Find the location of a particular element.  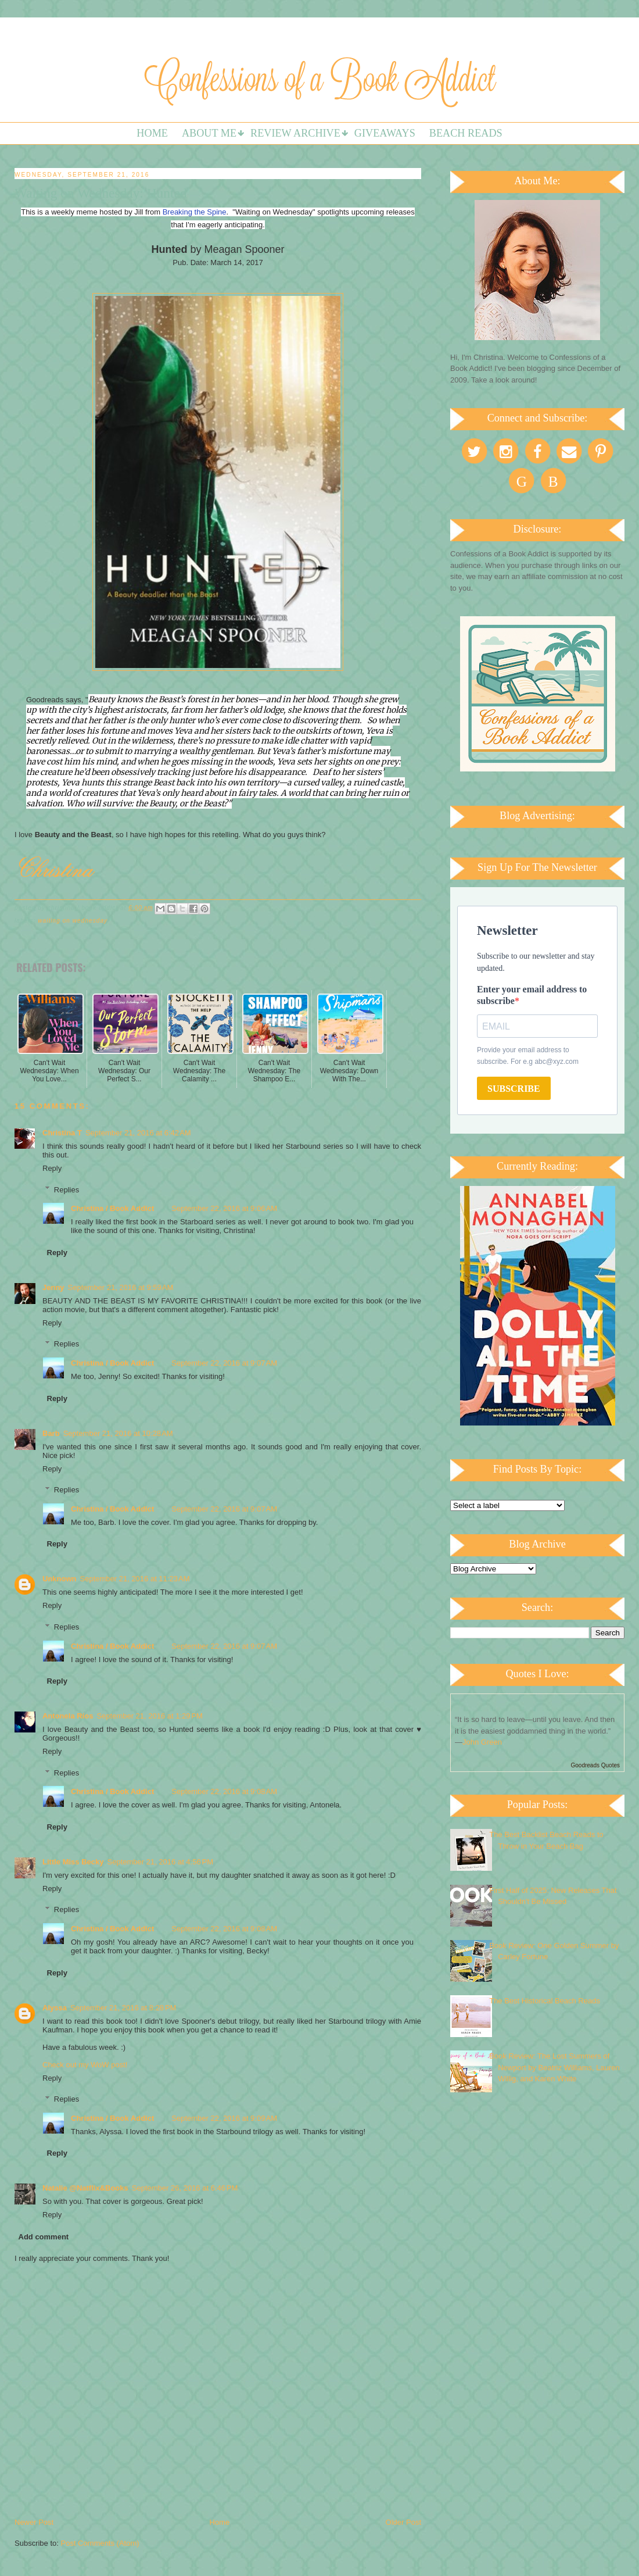

About Me is located at coordinates (209, 133).